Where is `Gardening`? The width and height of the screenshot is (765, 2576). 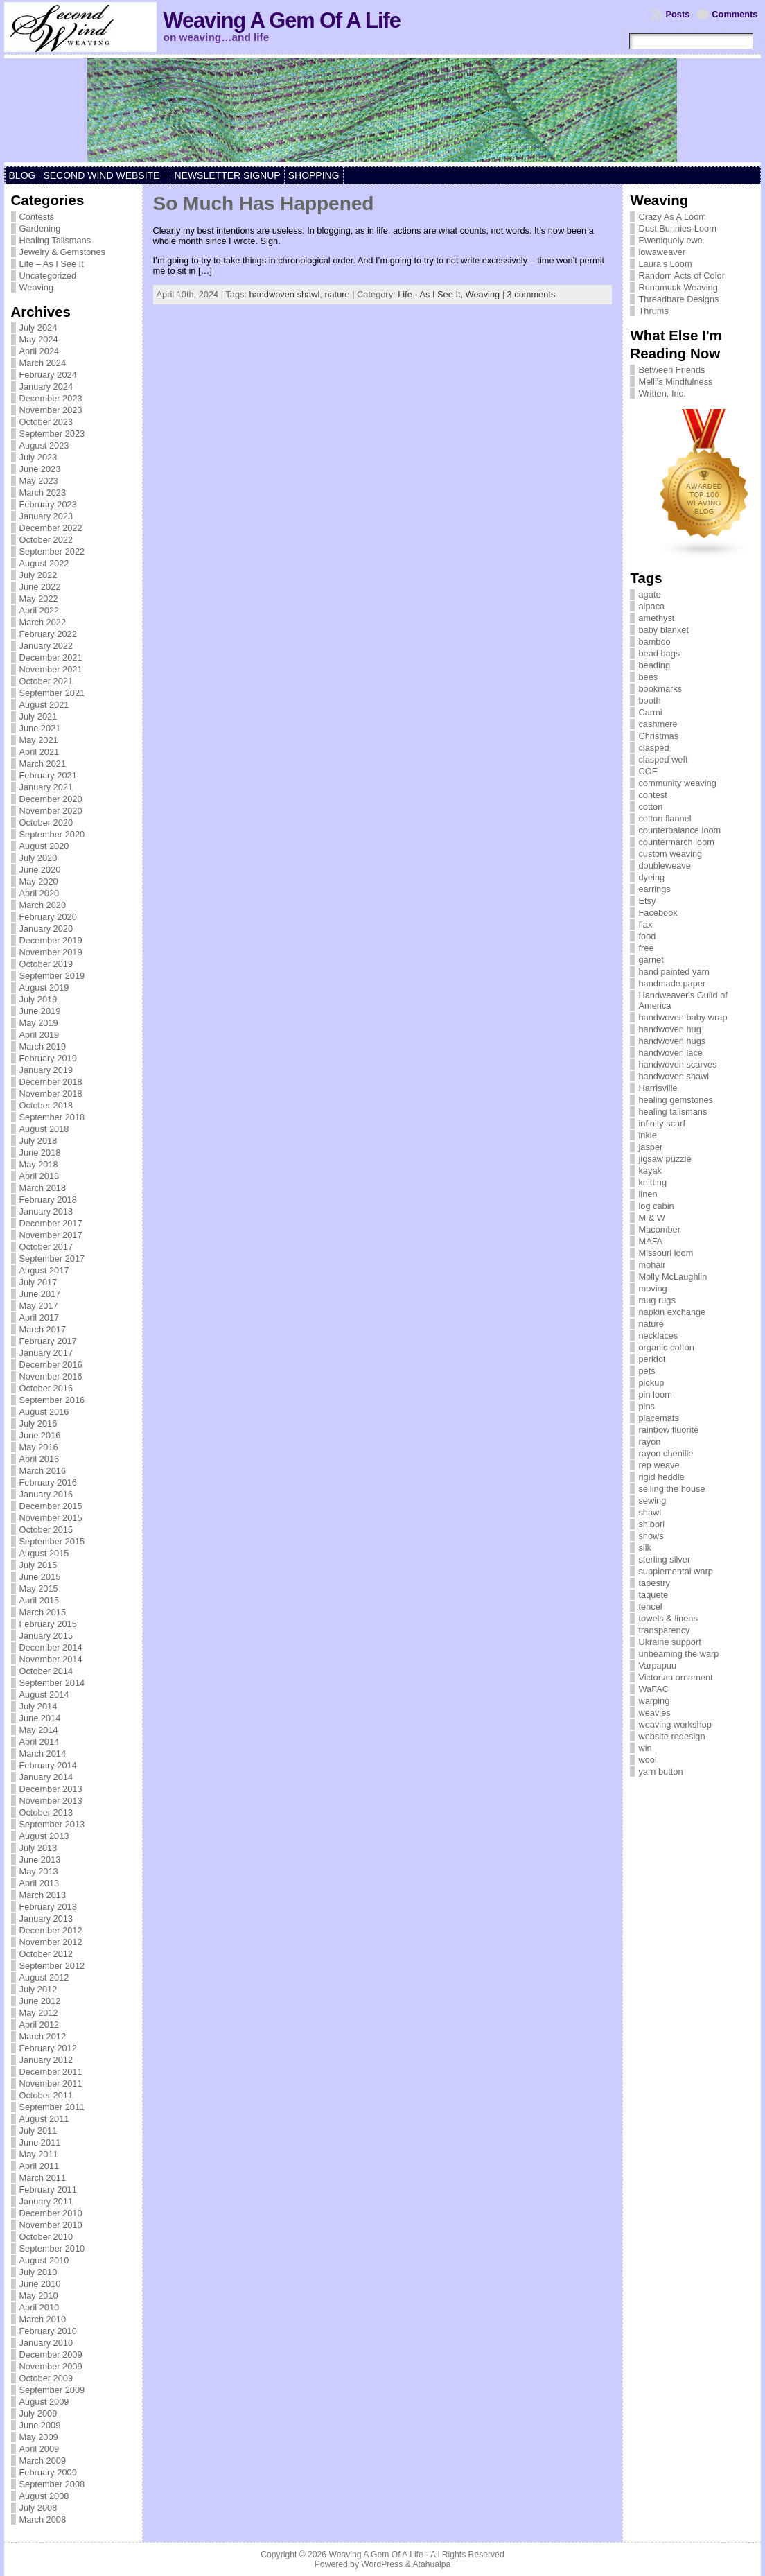 Gardening is located at coordinates (40, 228).